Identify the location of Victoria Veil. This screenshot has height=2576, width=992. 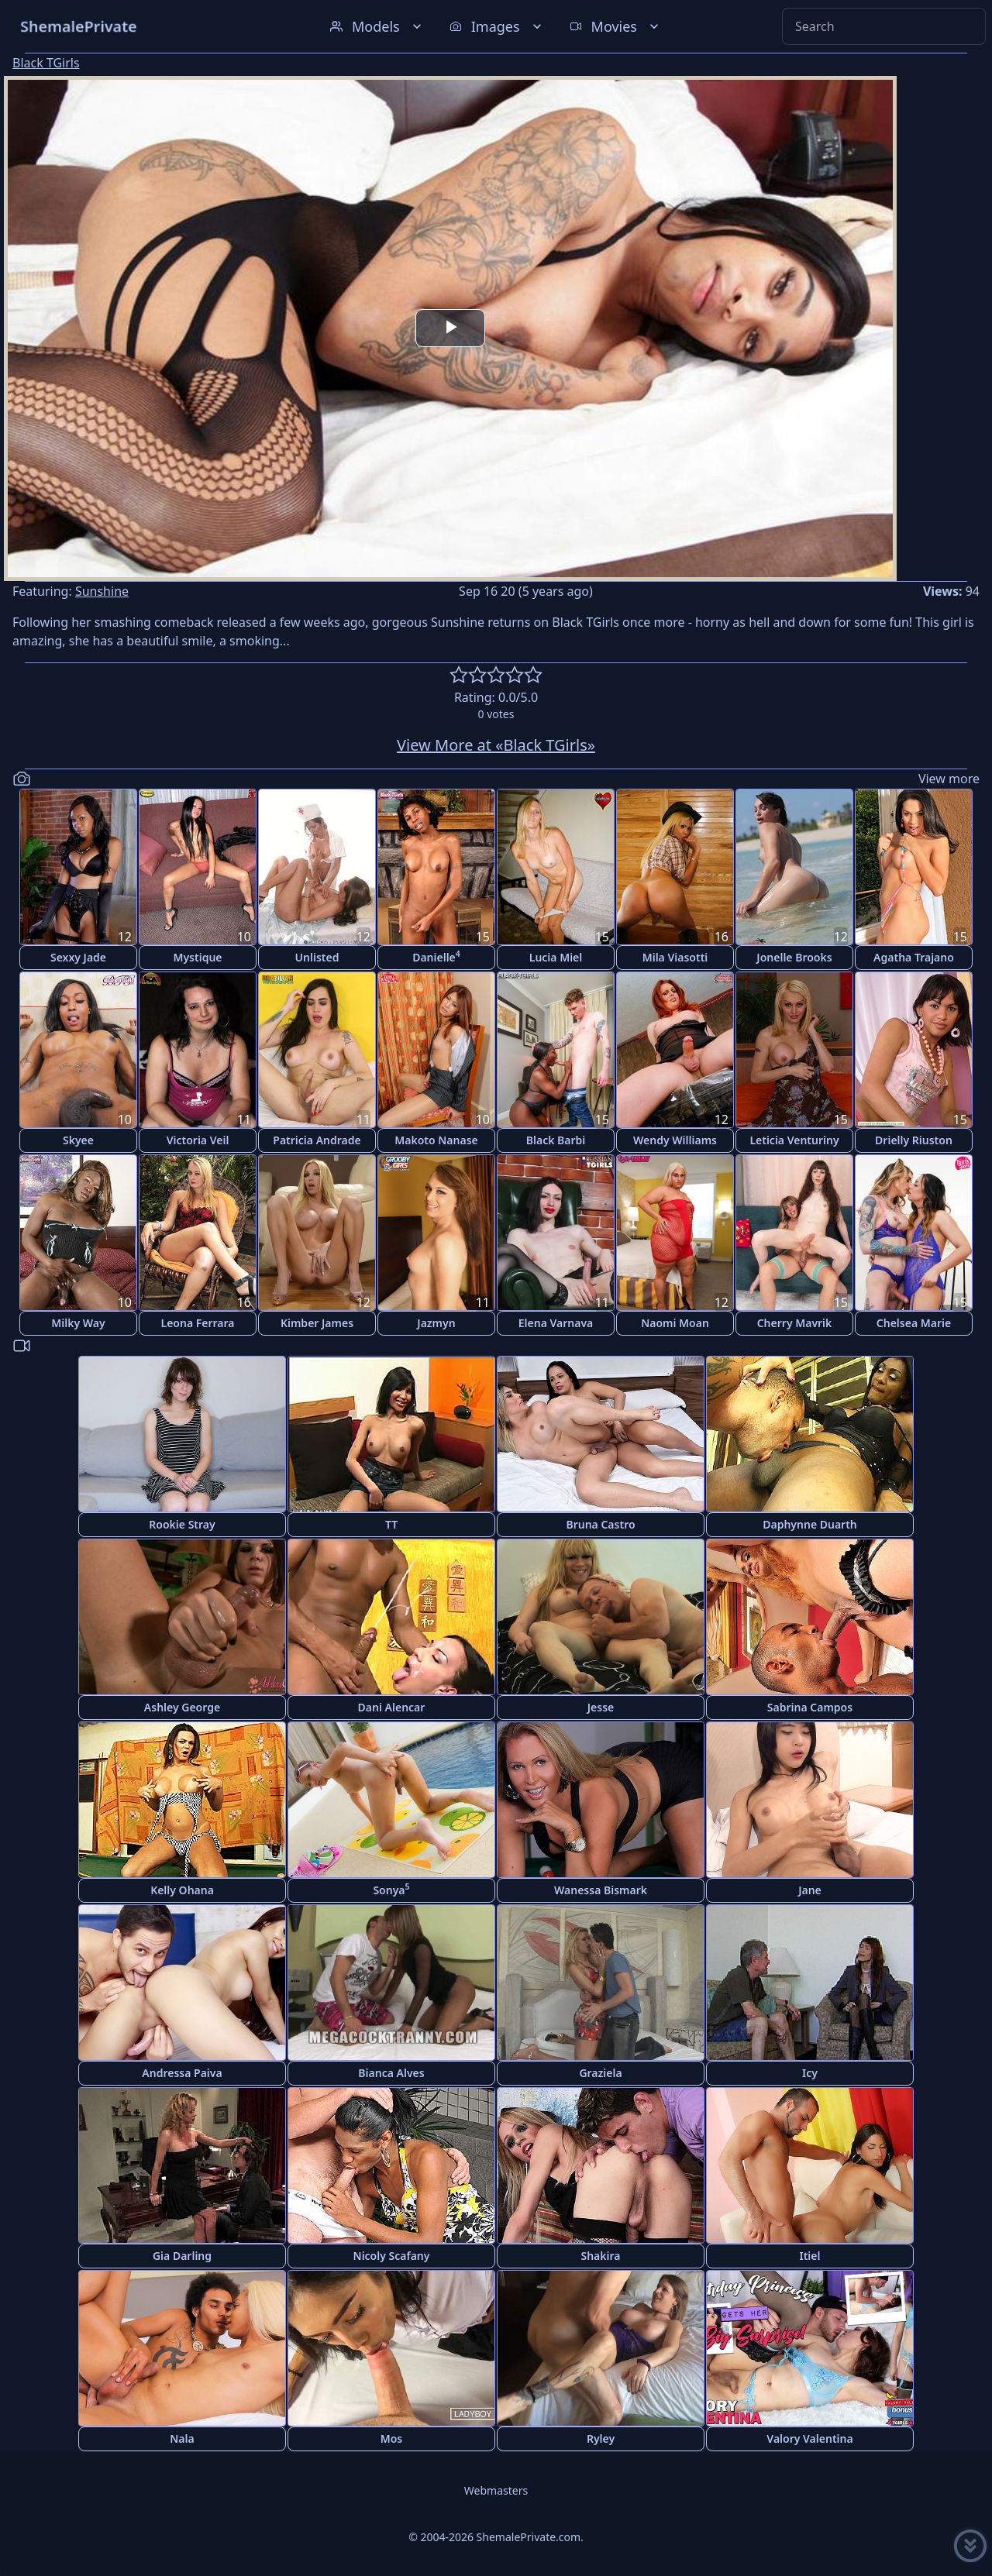
(198, 1140).